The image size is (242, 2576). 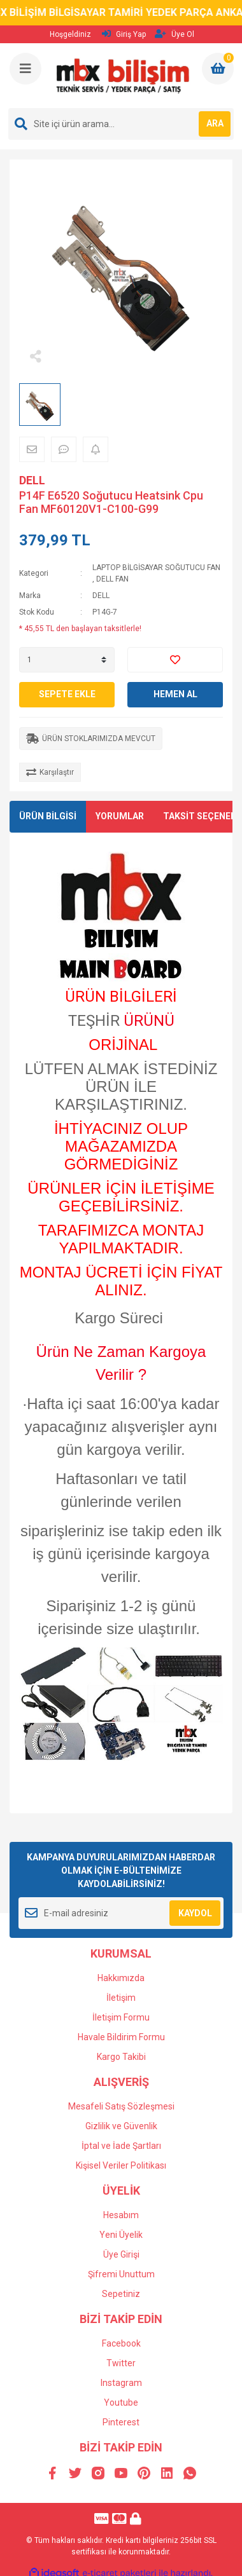 I want to click on İletişim, so click(x=121, y=1998).